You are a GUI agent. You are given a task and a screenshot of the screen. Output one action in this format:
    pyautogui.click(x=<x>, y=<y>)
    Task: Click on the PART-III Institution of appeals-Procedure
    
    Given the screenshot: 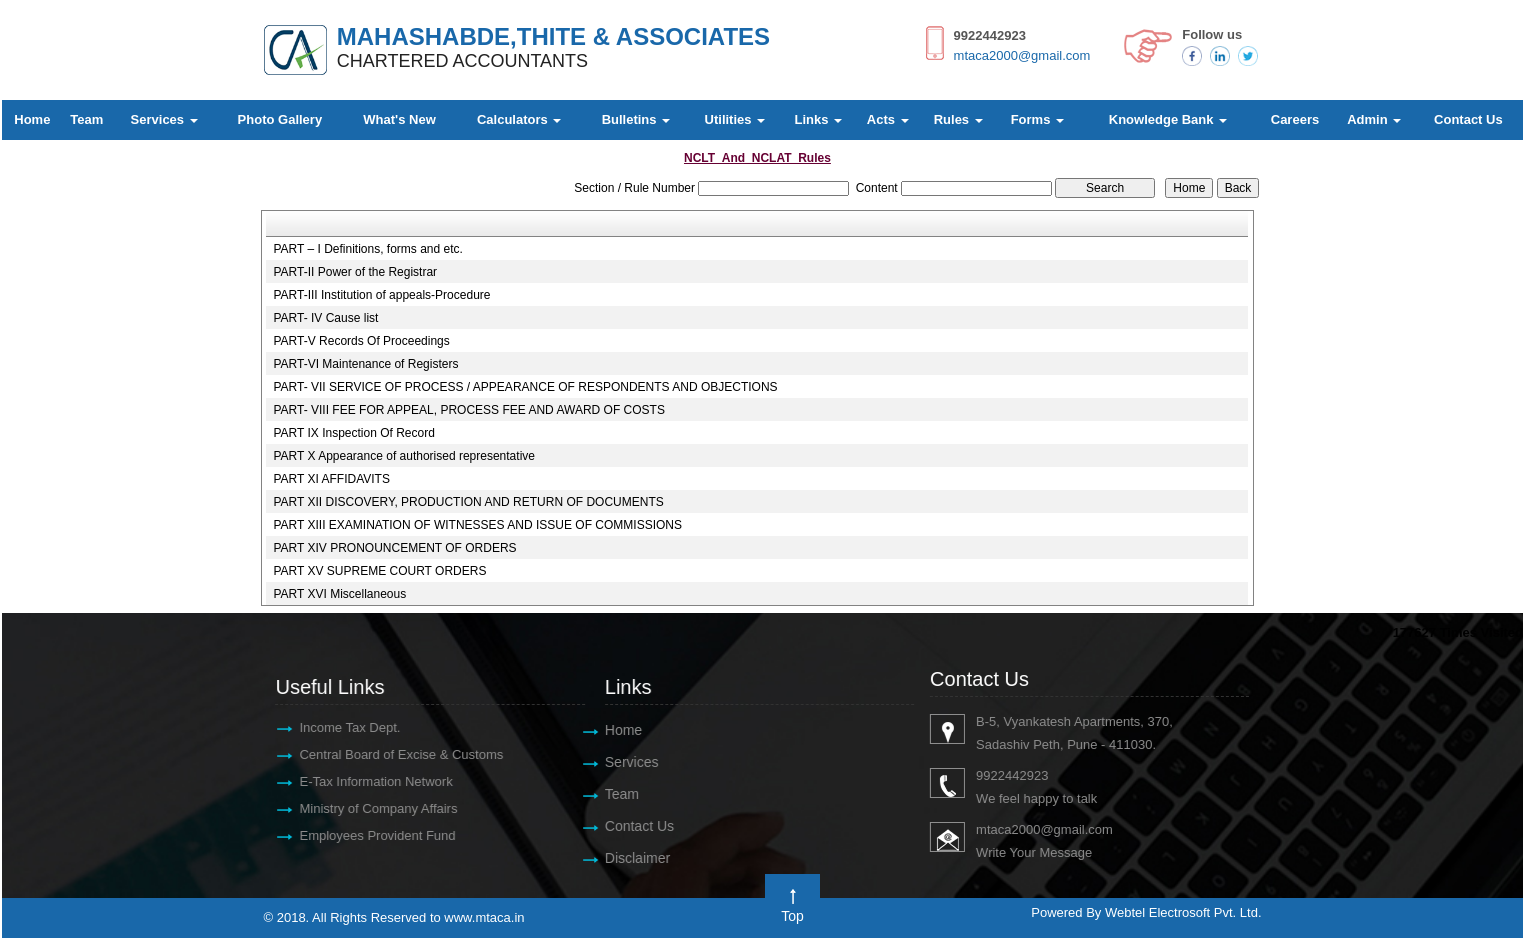 What is the action you would take?
    pyautogui.click(x=381, y=295)
    